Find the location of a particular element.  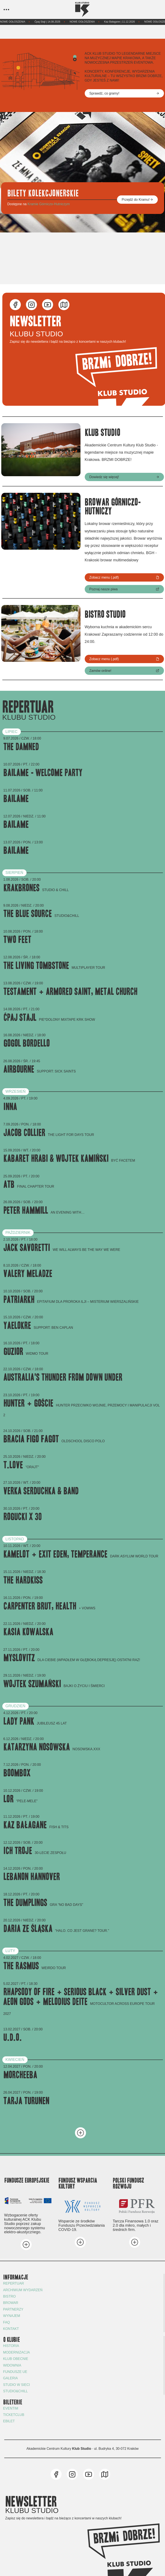

Browar is located at coordinates (10, 2303).